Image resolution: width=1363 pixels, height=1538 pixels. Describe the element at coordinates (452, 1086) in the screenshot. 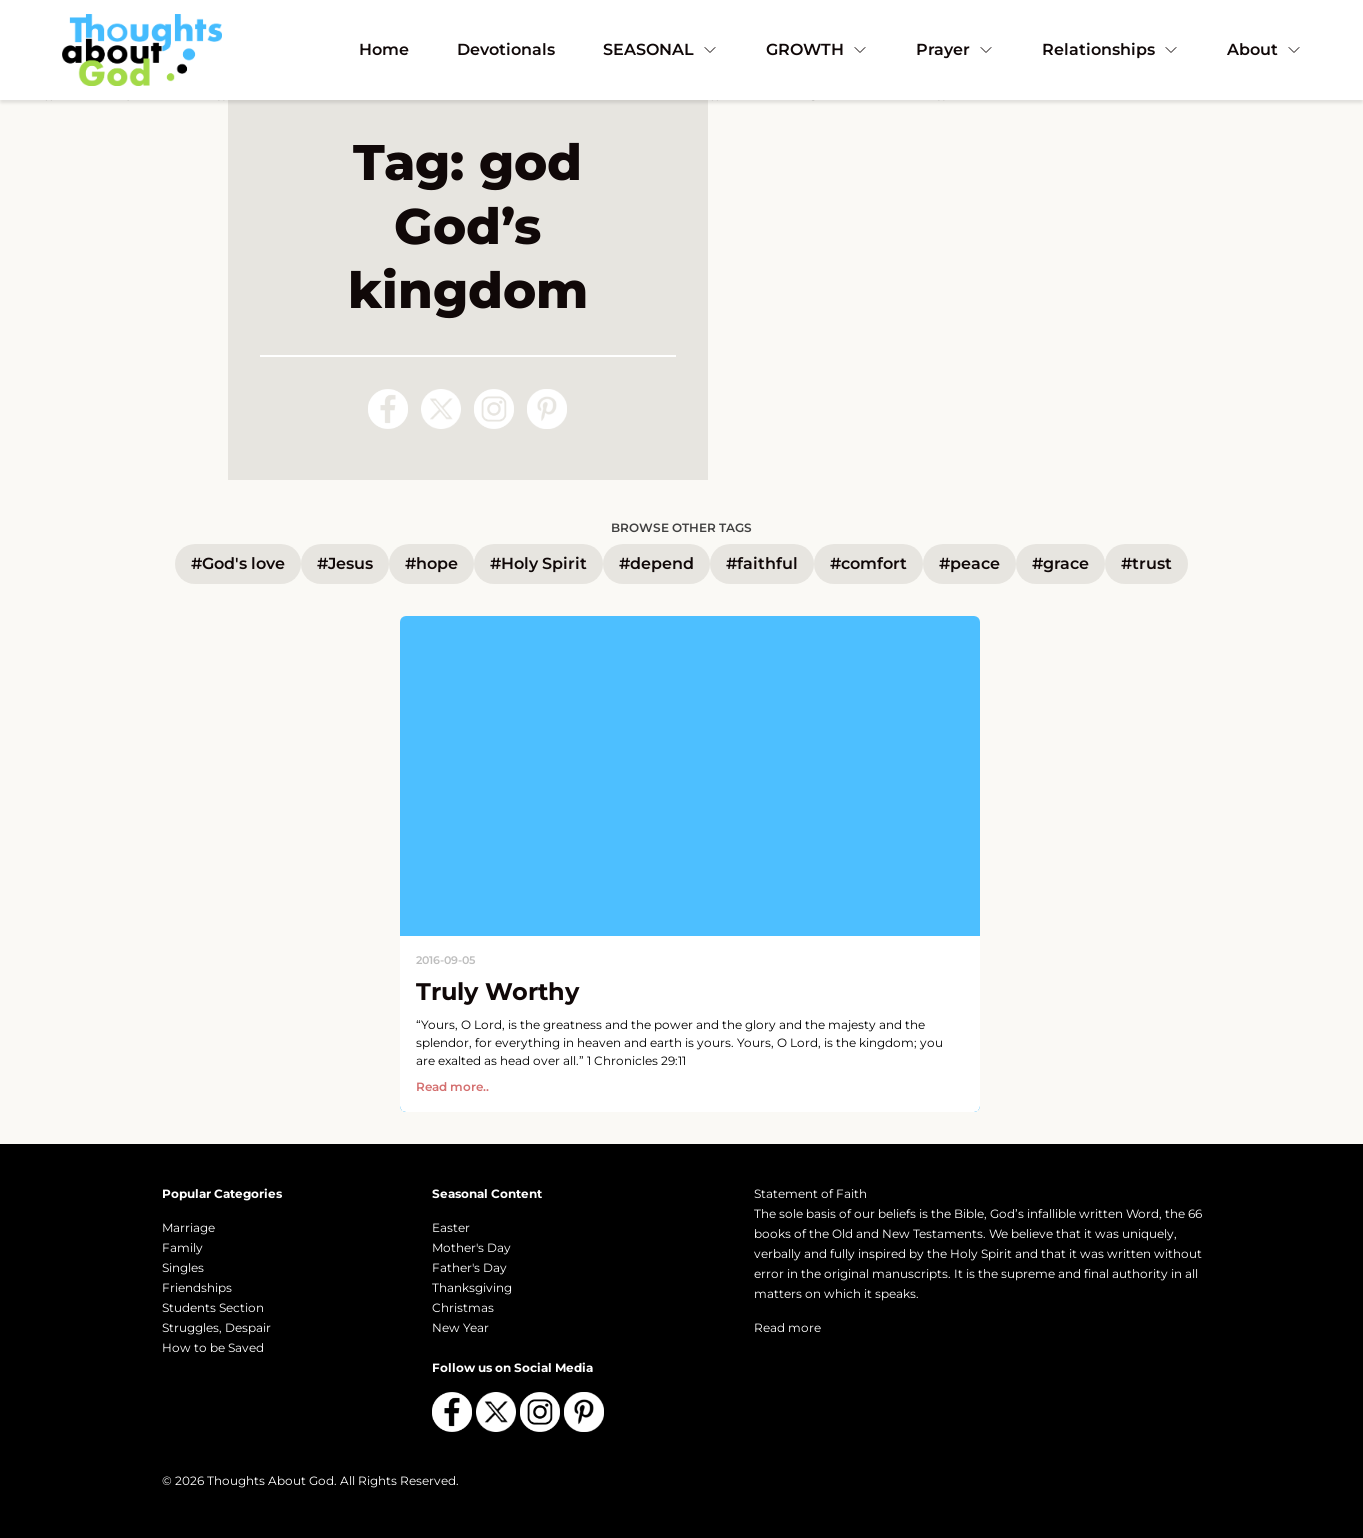

I see `Read more..` at that location.